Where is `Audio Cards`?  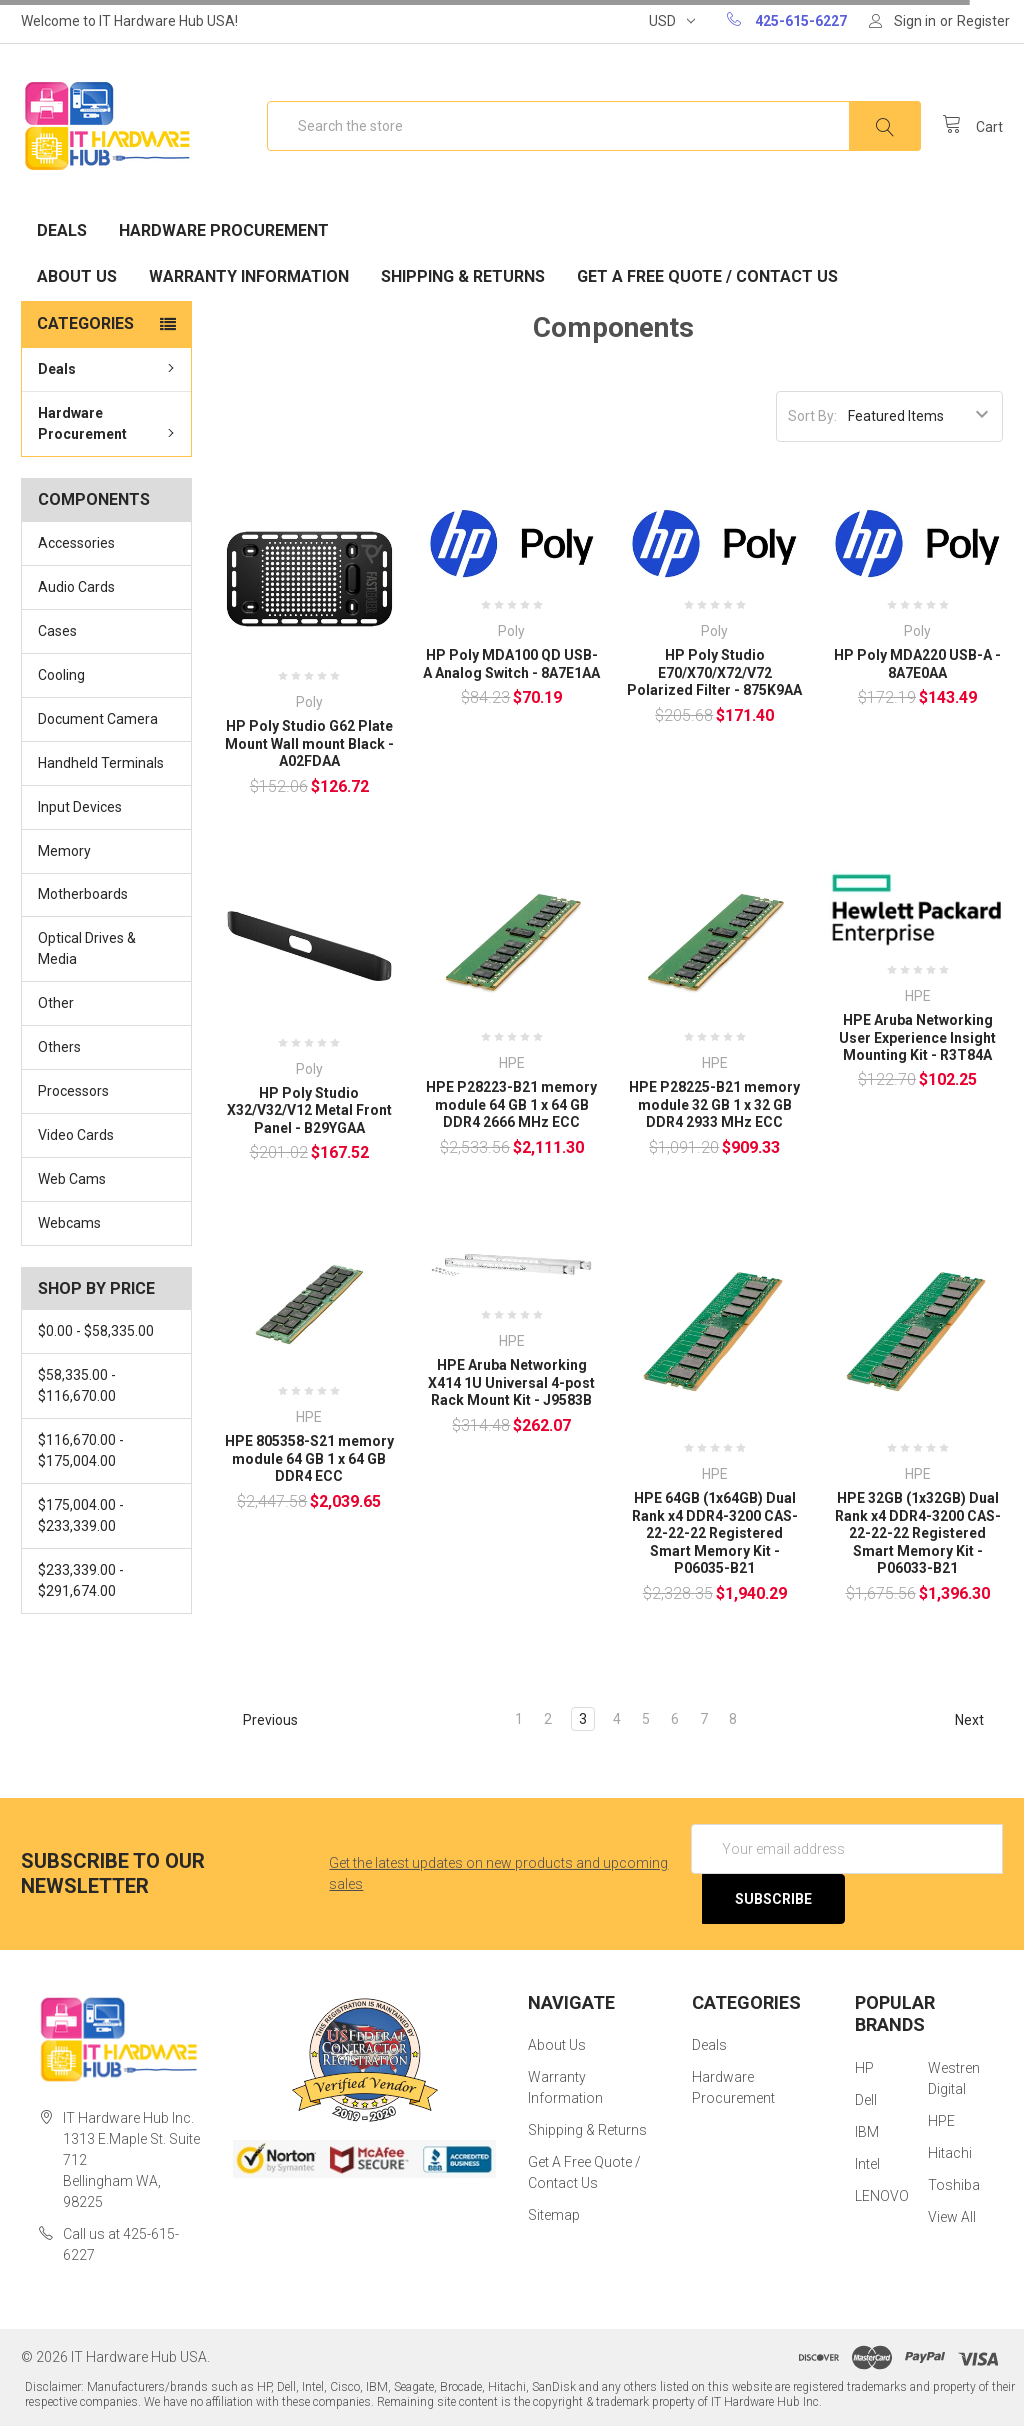
Audio Cards is located at coordinates (76, 587).